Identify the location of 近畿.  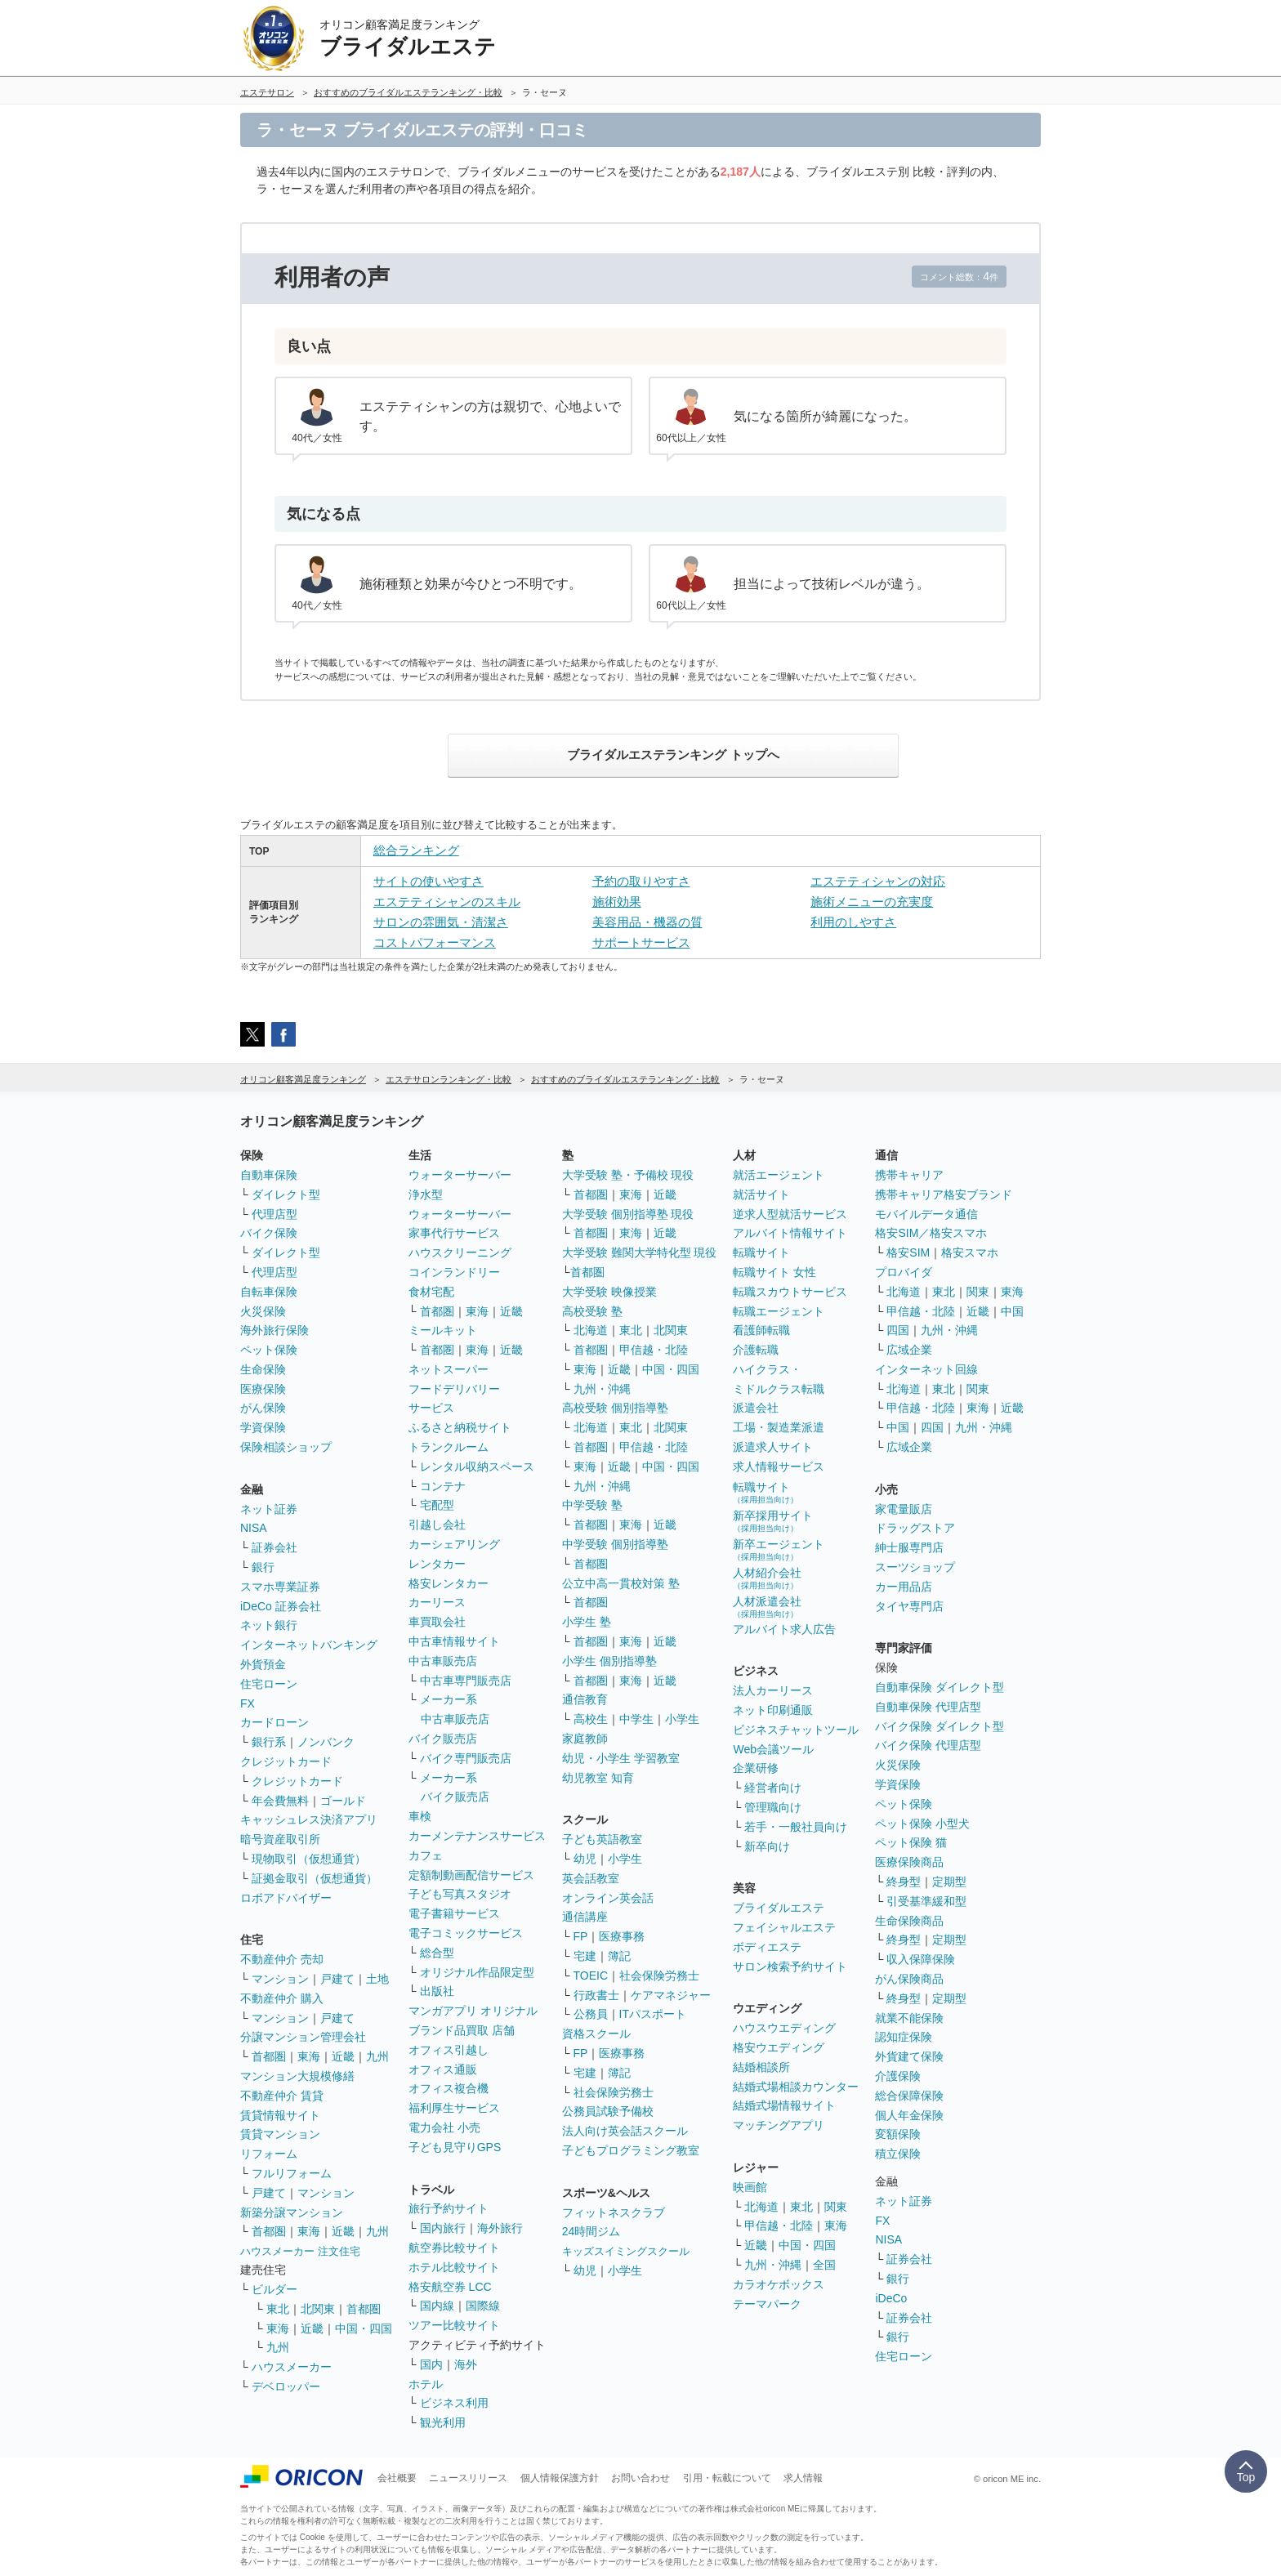
(343, 2056).